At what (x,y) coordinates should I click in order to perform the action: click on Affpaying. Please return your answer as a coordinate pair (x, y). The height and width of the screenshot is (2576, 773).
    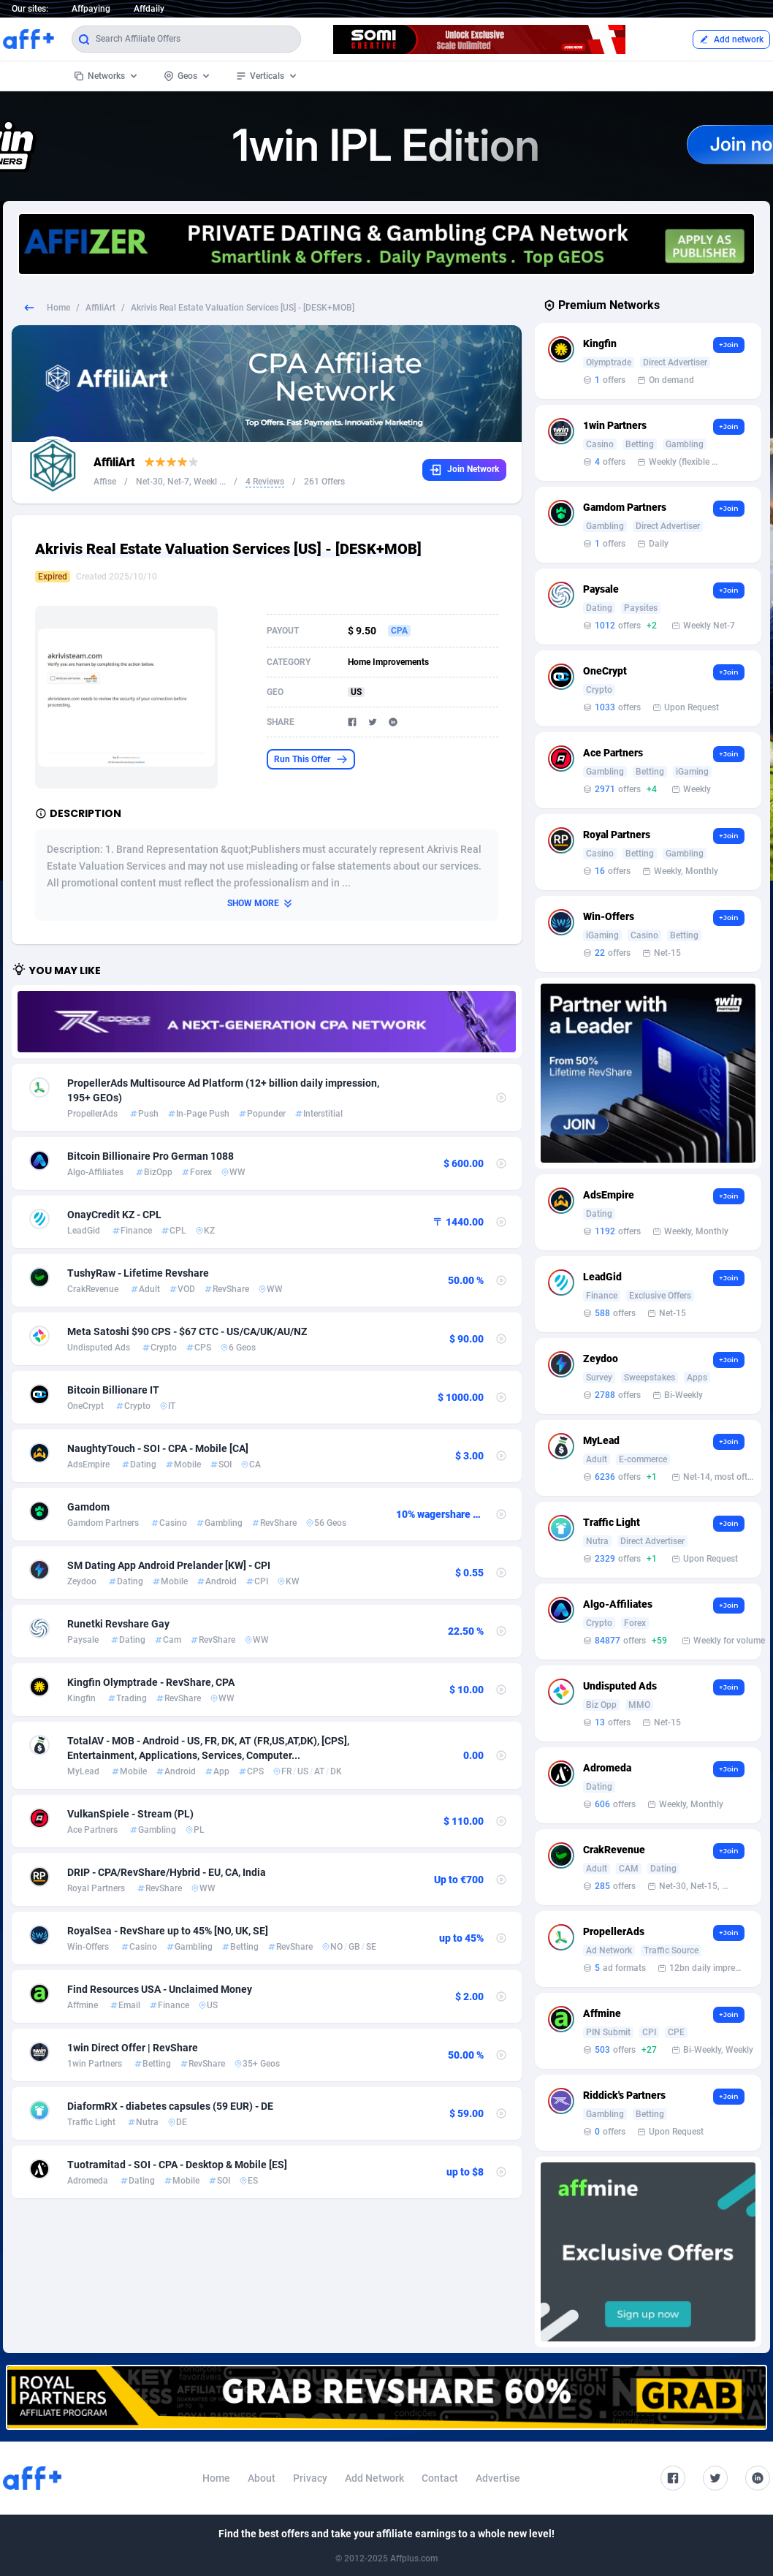
    Looking at the image, I should click on (91, 9).